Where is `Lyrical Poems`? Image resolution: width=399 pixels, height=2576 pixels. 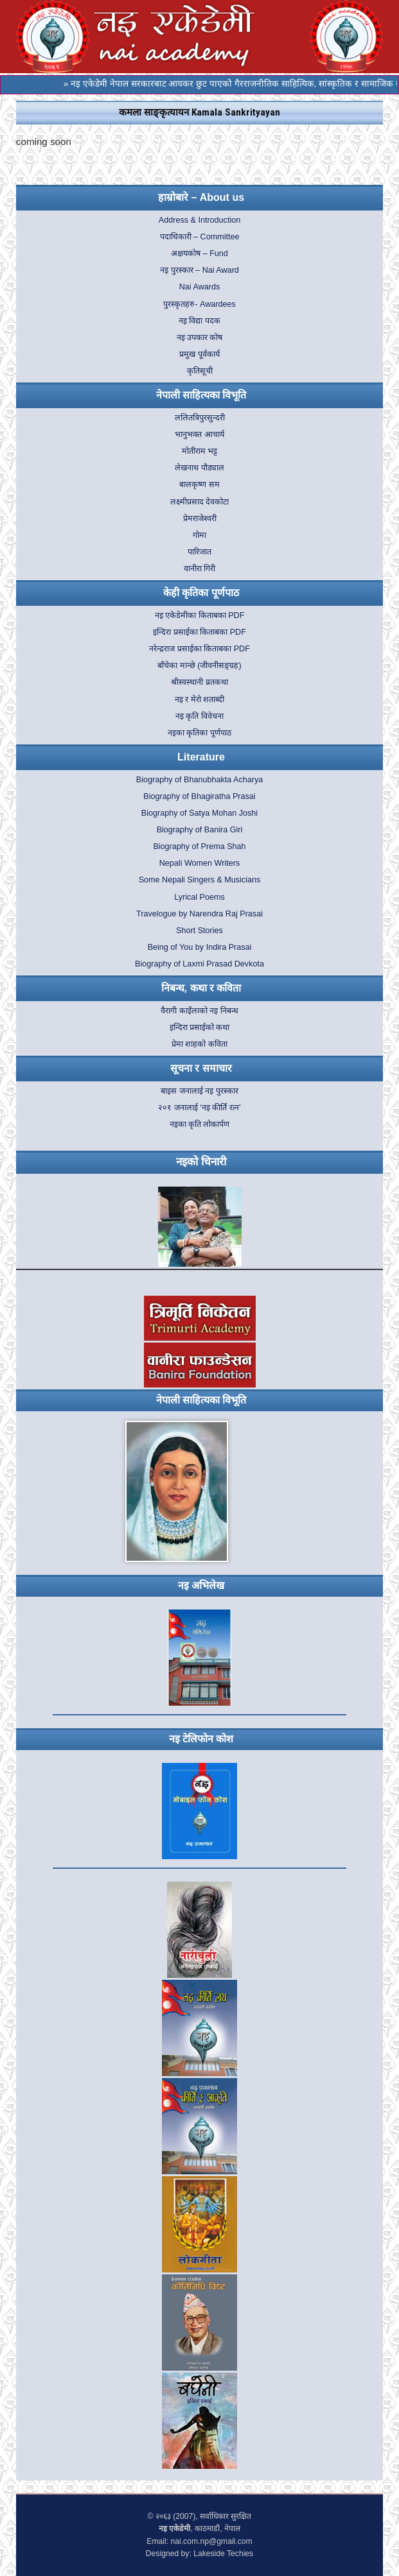
Lyrical Poems is located at coordinates (199, 897).